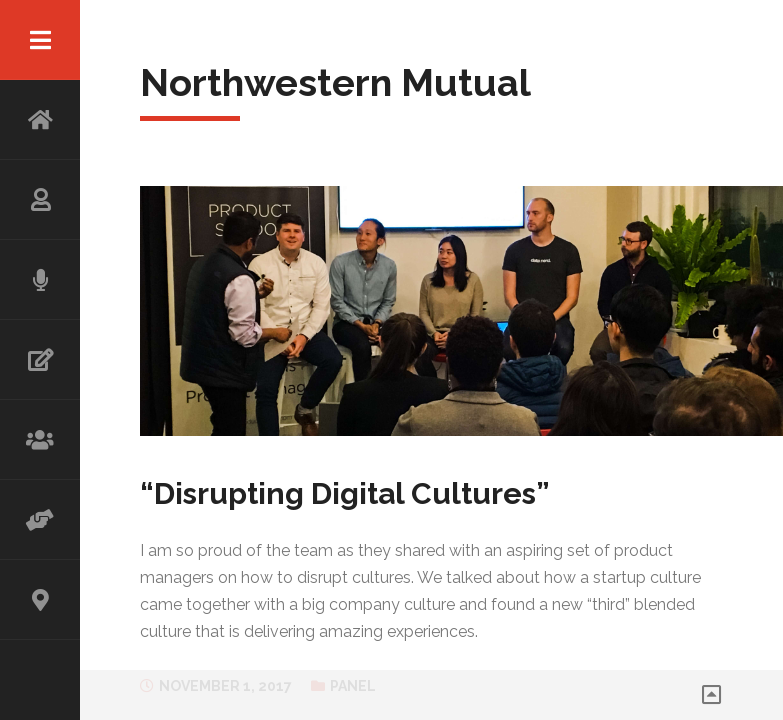  I want to click on WORKSHOP, so click(40, 440).